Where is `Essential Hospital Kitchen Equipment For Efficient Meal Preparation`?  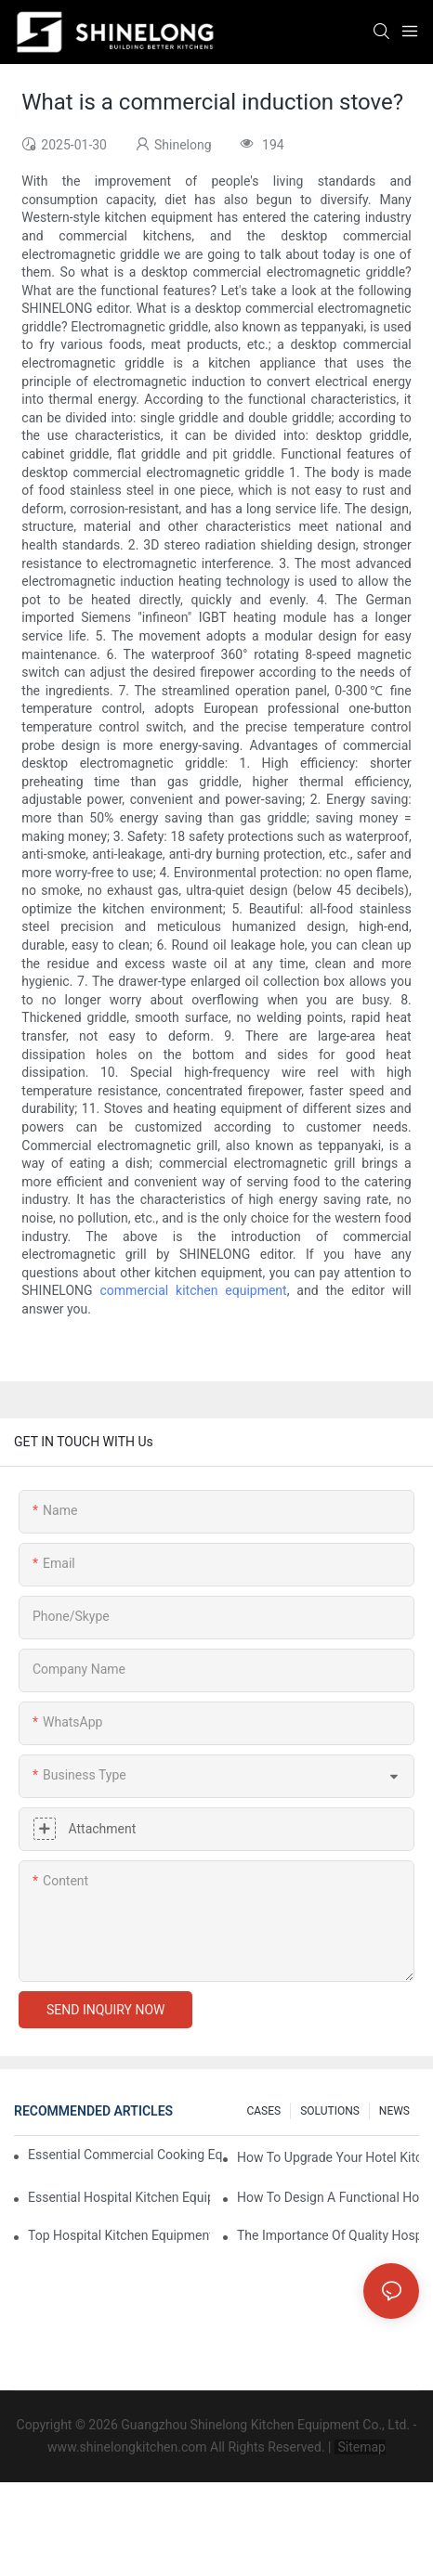 Essential Hospital Kitchen Equipment For Efficient Meal Preparation is located at coordinates (119, 2197).